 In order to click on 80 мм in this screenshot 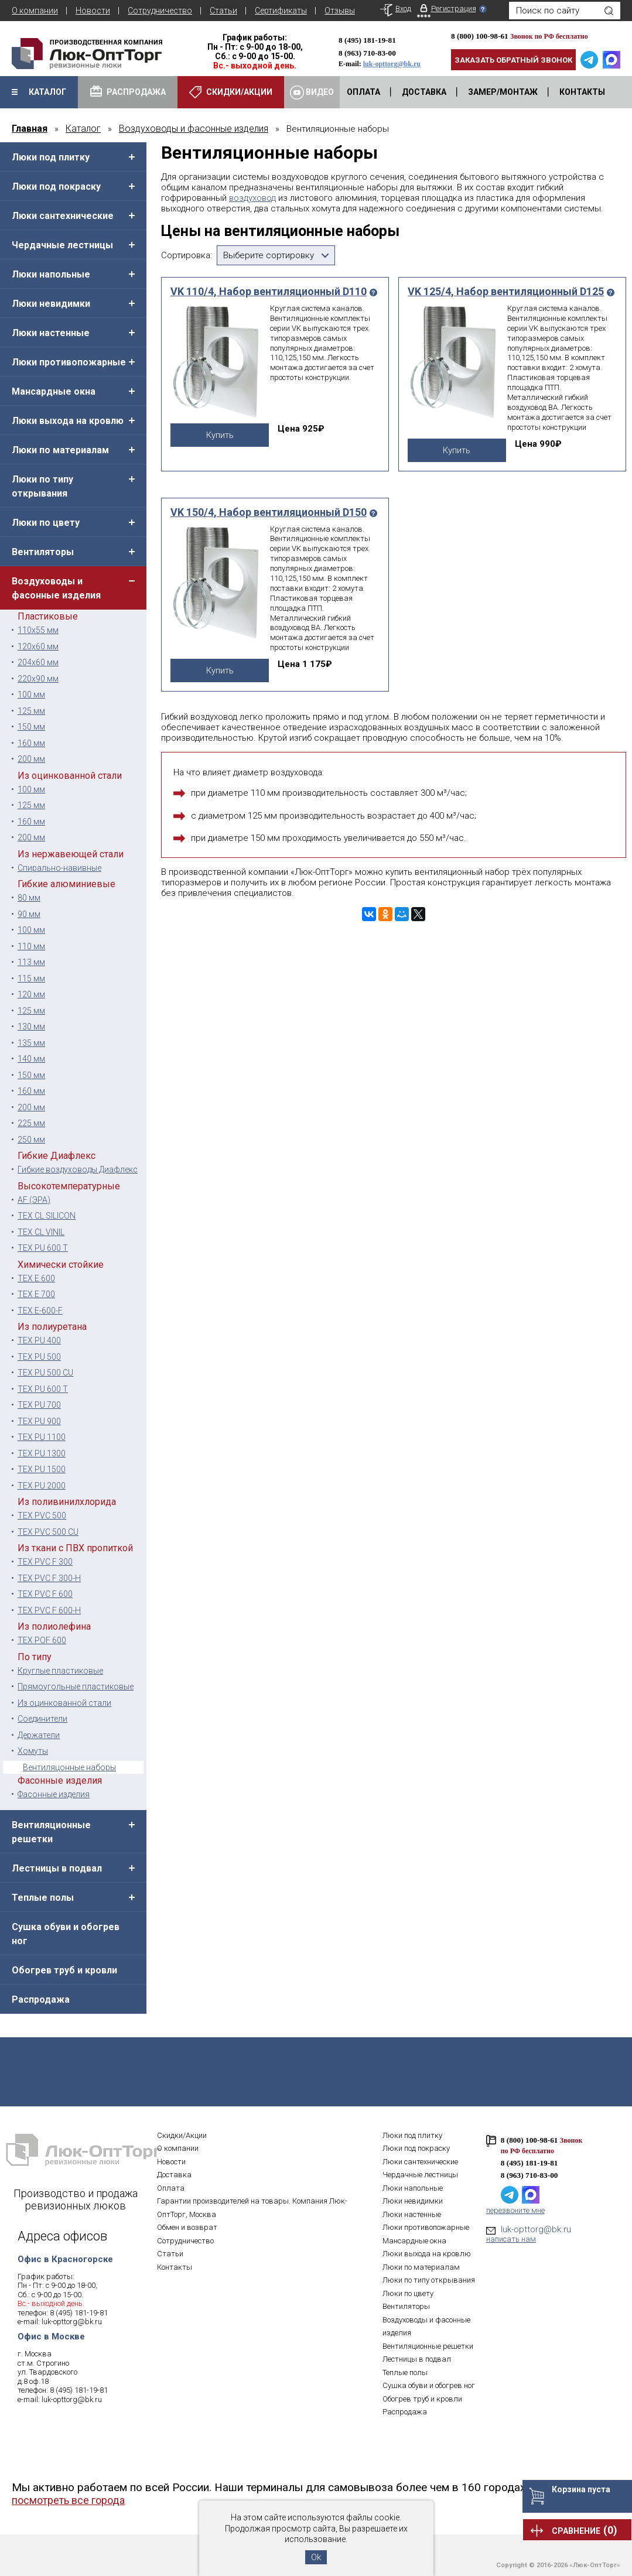, I will do `click(29, 897)`.